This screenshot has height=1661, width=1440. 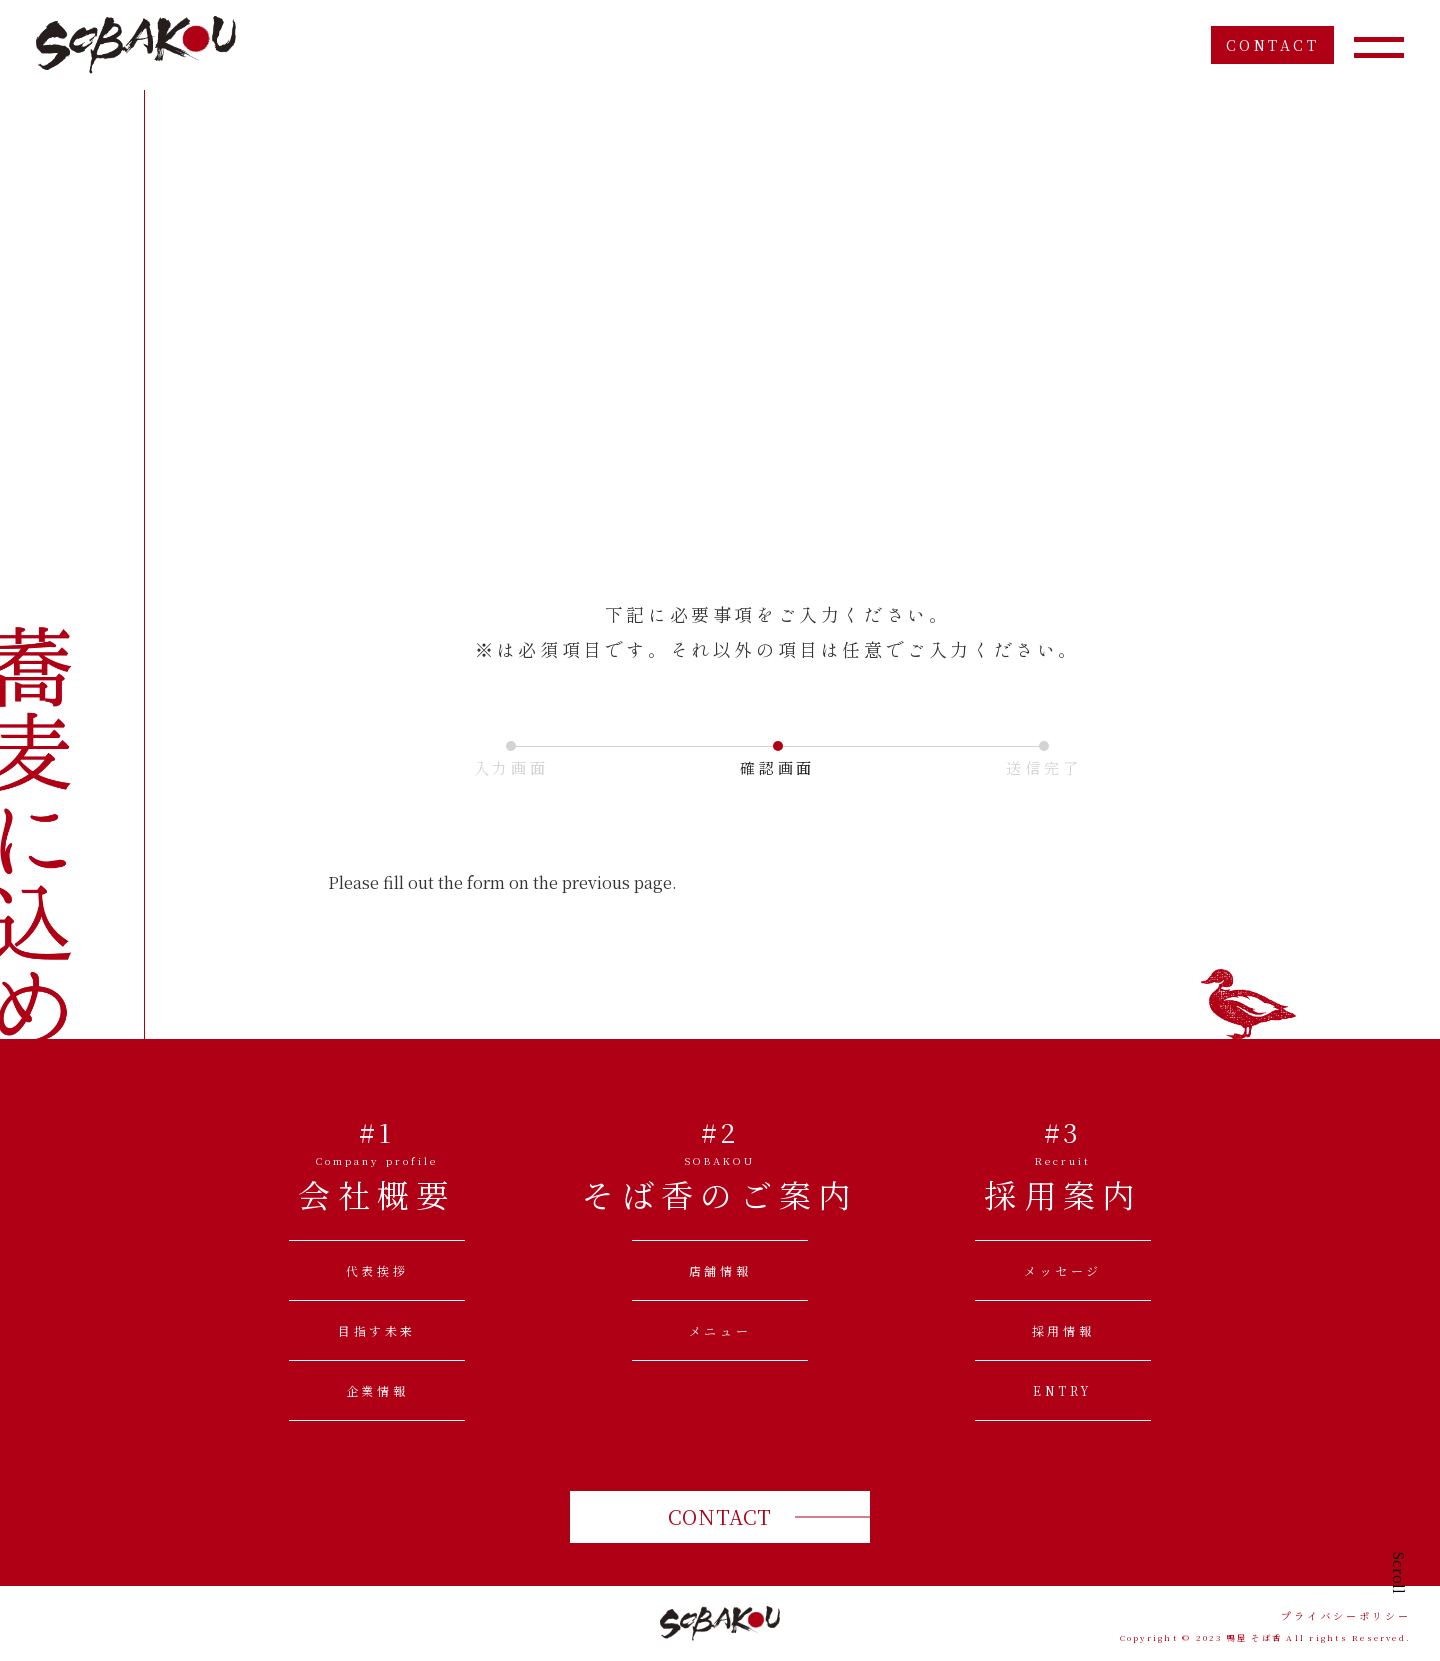 I want to click on 代表挨拶, so click(x=377, y=1270).